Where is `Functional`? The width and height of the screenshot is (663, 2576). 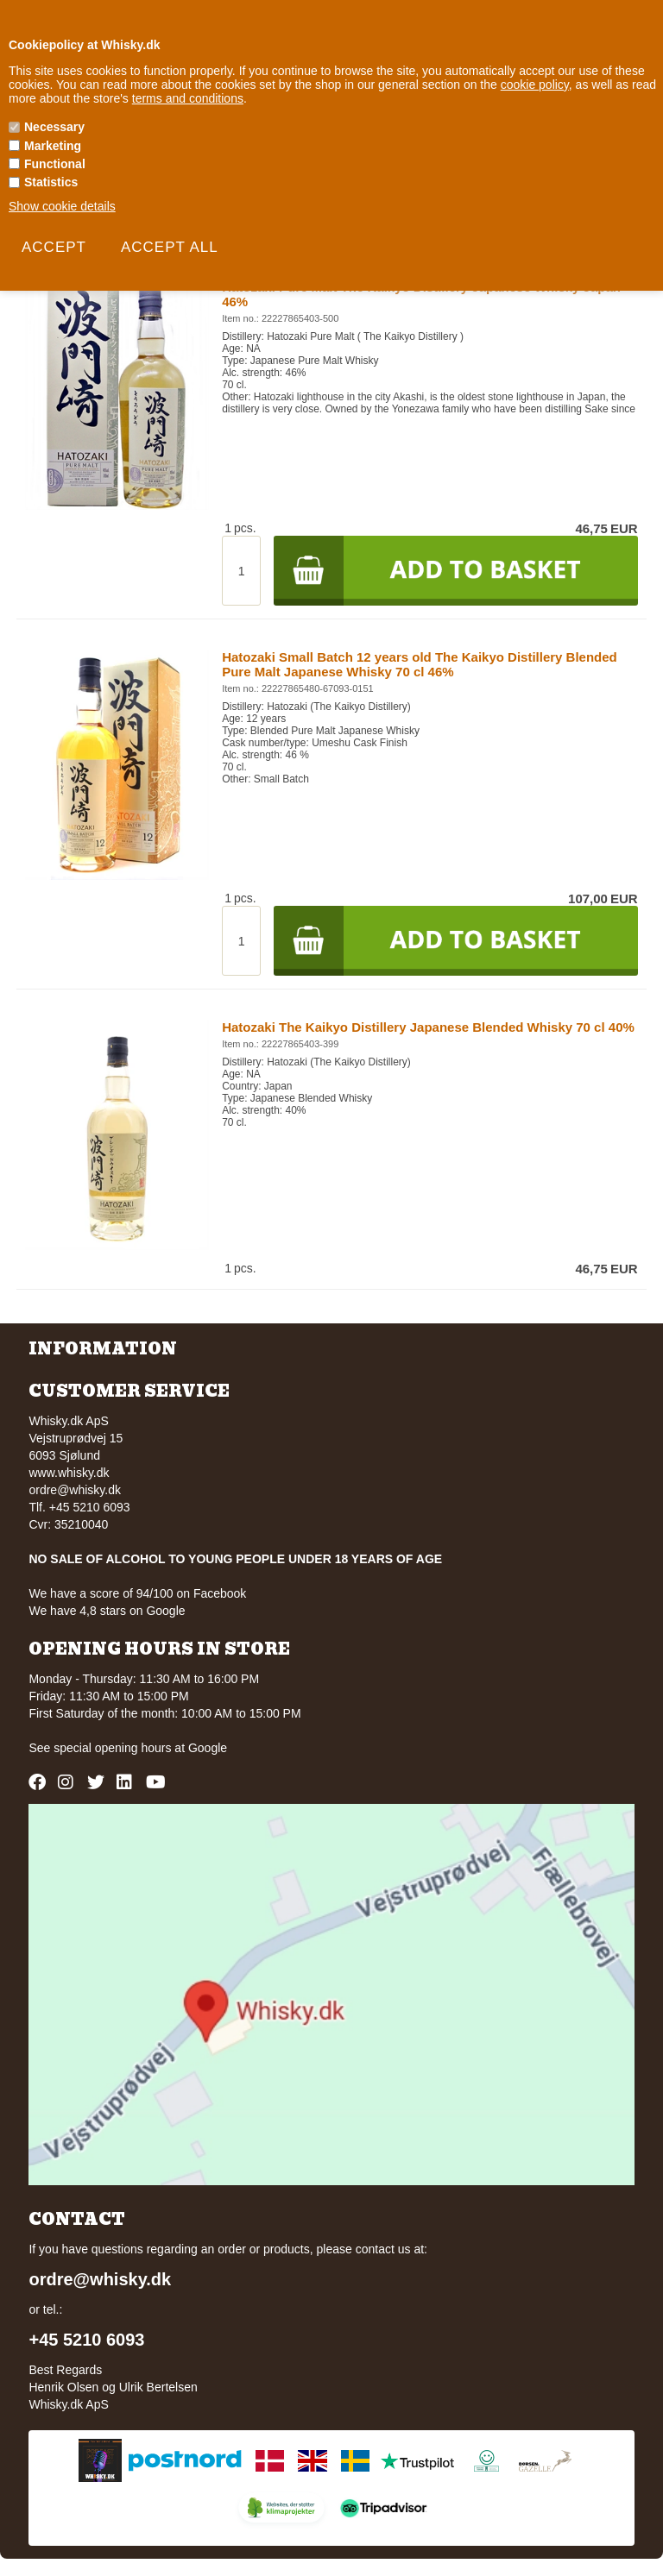 Functional is located at coordinates (54, 164).